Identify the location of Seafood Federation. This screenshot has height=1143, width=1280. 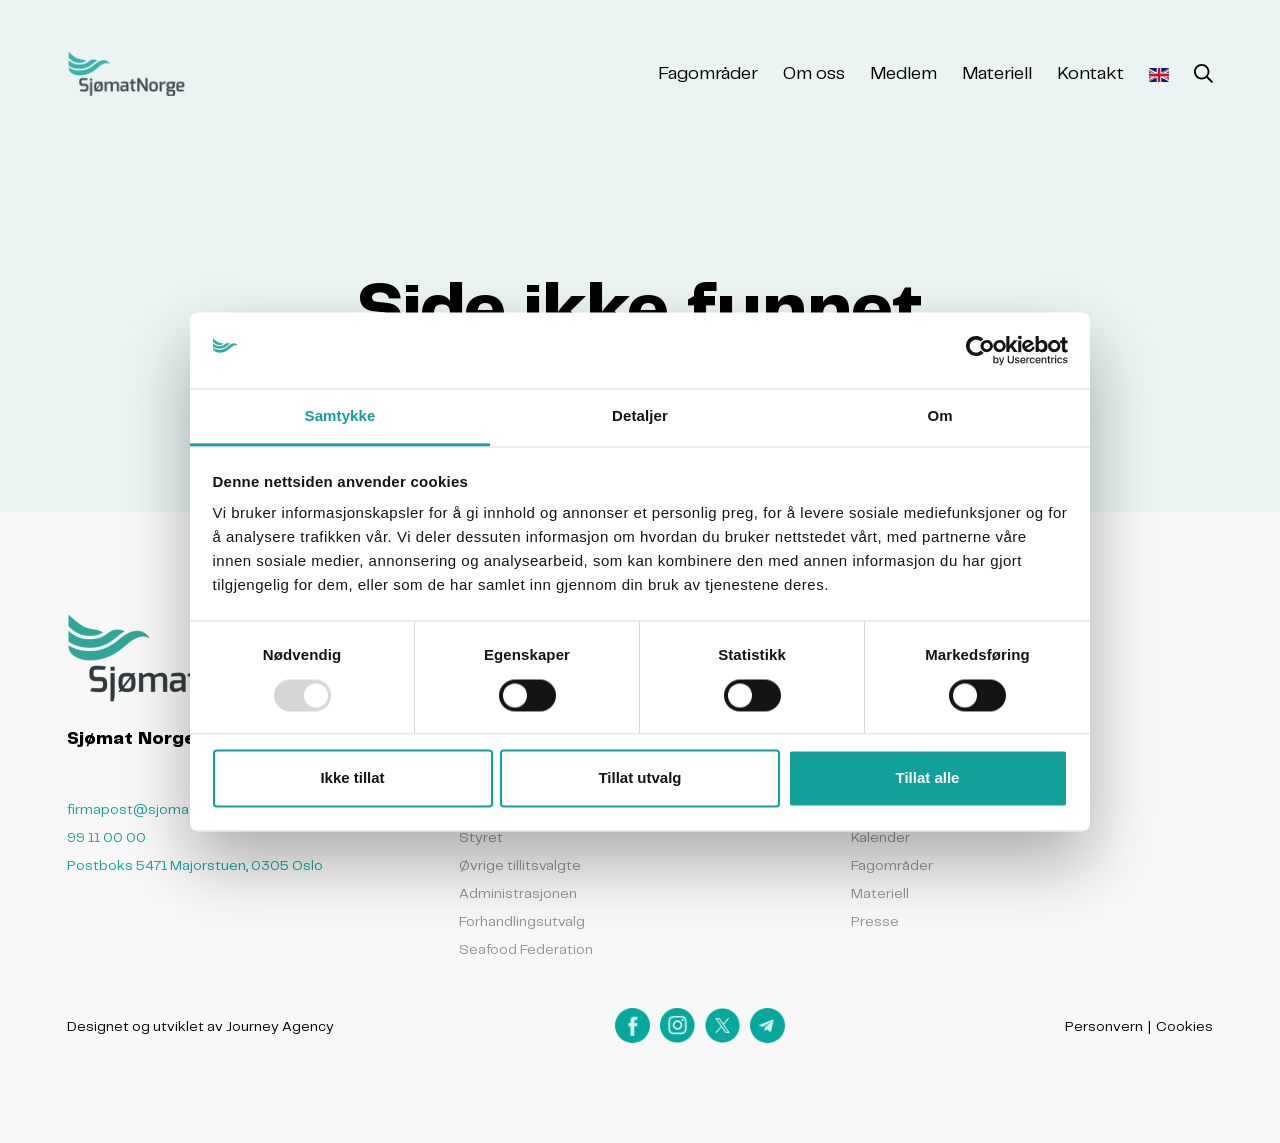
(526, 949).